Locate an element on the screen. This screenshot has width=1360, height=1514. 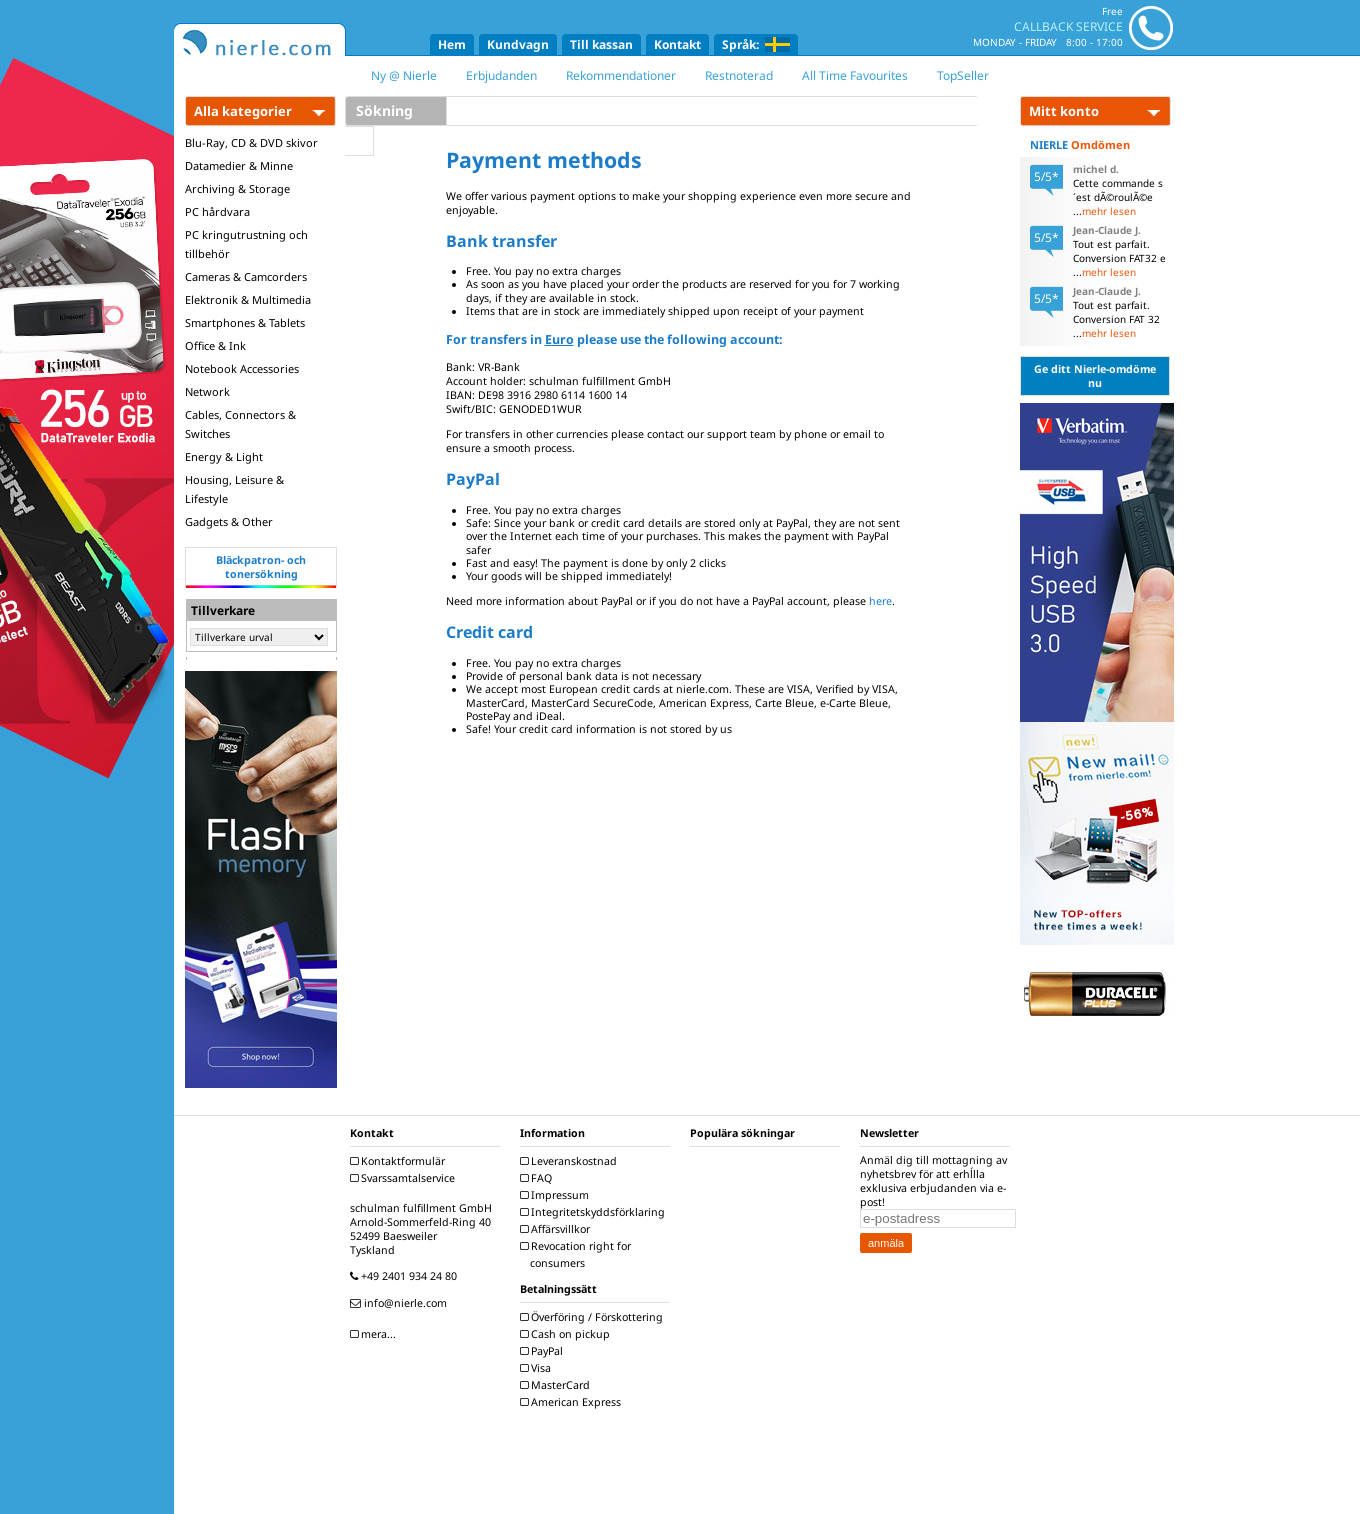
Cameras & Camcorders is located at coordinates (246, 276).